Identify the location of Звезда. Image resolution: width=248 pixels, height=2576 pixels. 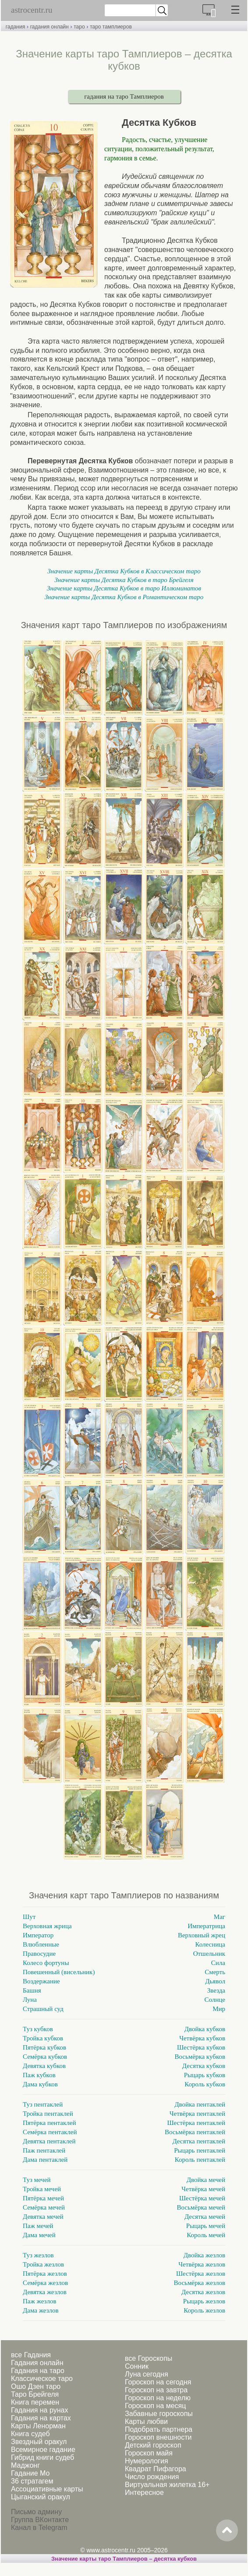
(216, 1990).